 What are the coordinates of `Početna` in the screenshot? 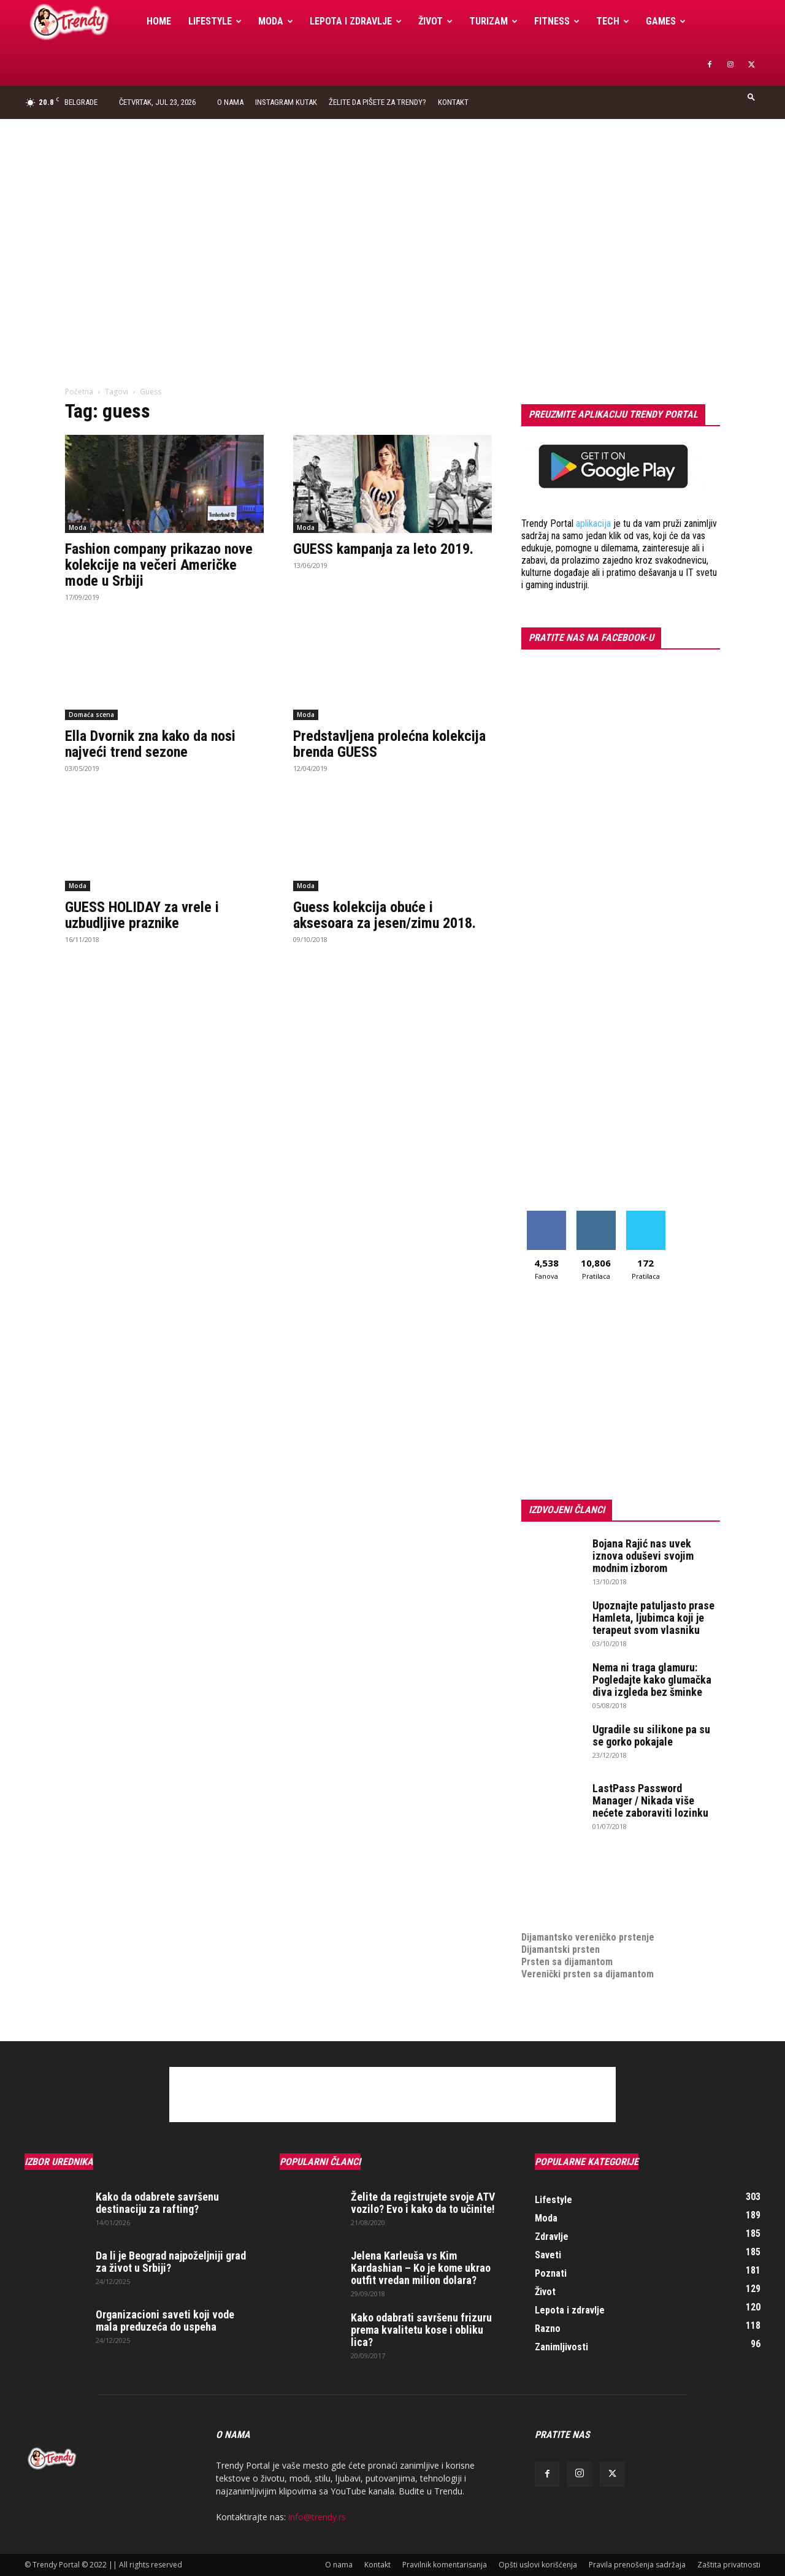 It's located at (79, 391).